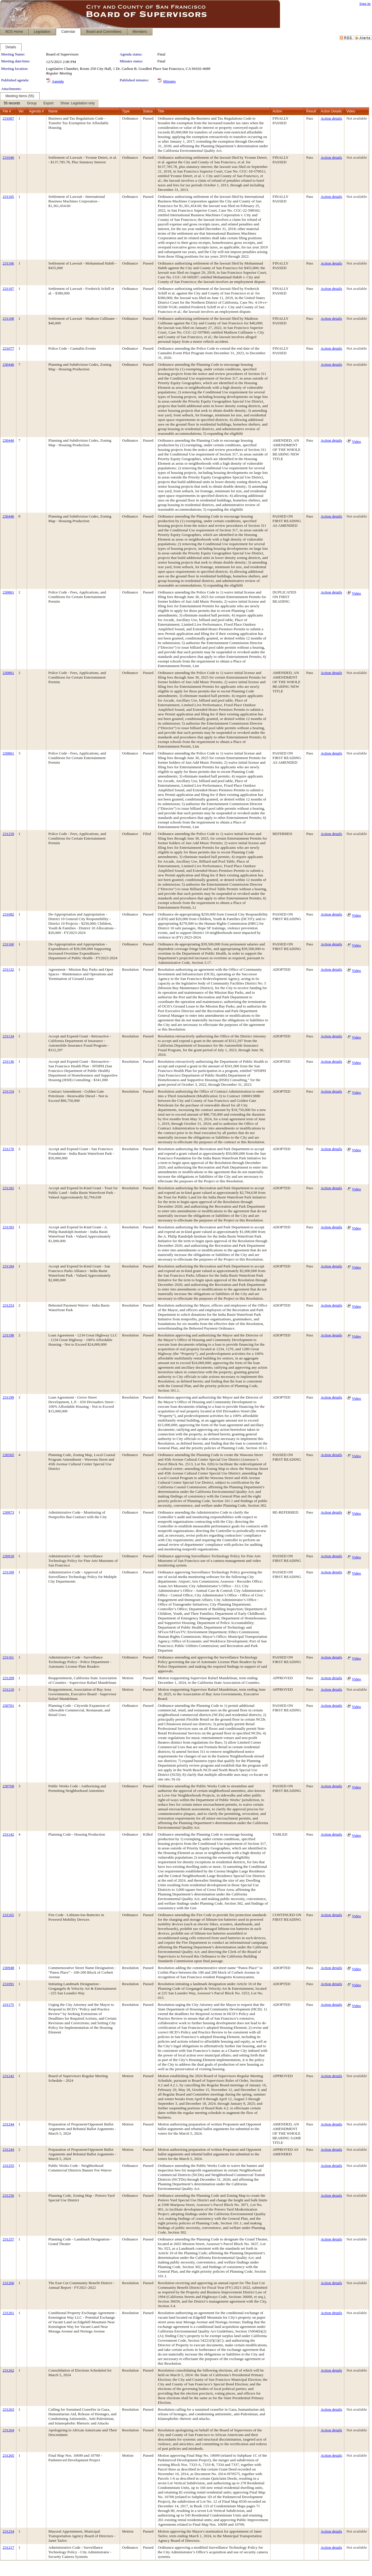 The image size is (372, 2576). Describe the element at coordinates (62, 54) in the screenshot. I see `Board of Supervisors` at that location.